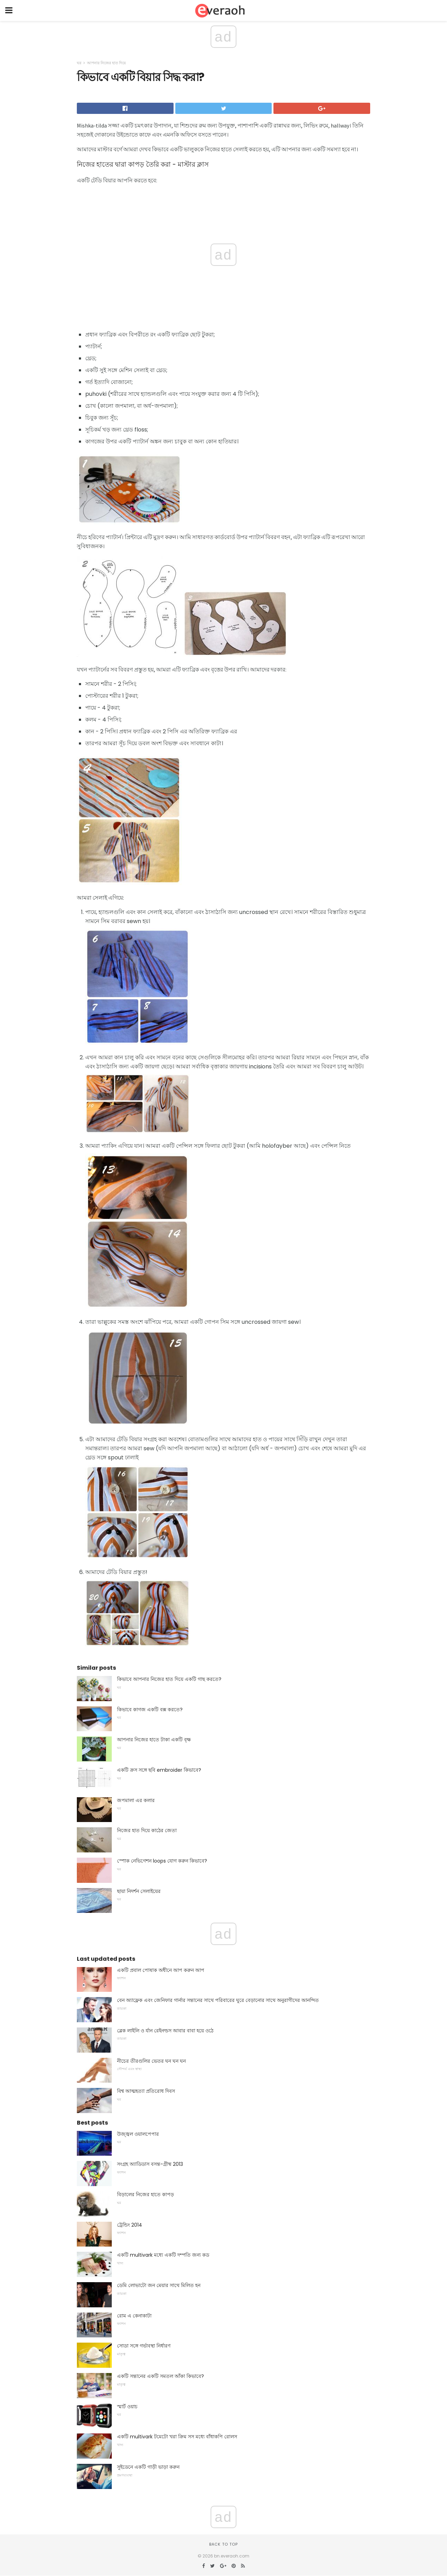 Image resolution: width=447 pixels, height=2576 pixels. Describe the element at coordinates (136, 1800) in the screenshot. I see `জপমালা এর কলার` at that location.